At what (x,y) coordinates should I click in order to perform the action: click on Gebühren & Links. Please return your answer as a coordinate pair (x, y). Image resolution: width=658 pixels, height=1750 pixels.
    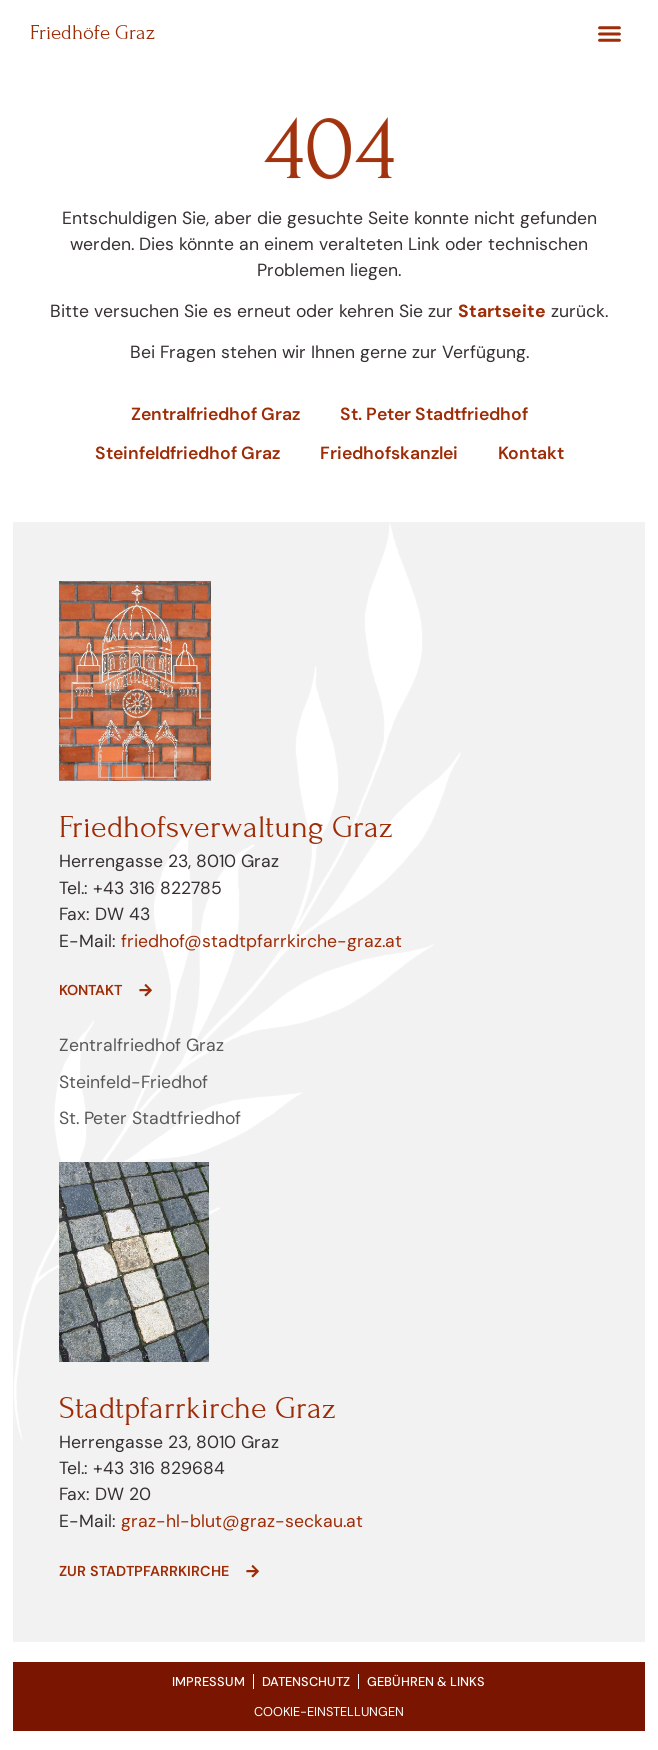
    Looking at the image, I should click on (426, 1681).